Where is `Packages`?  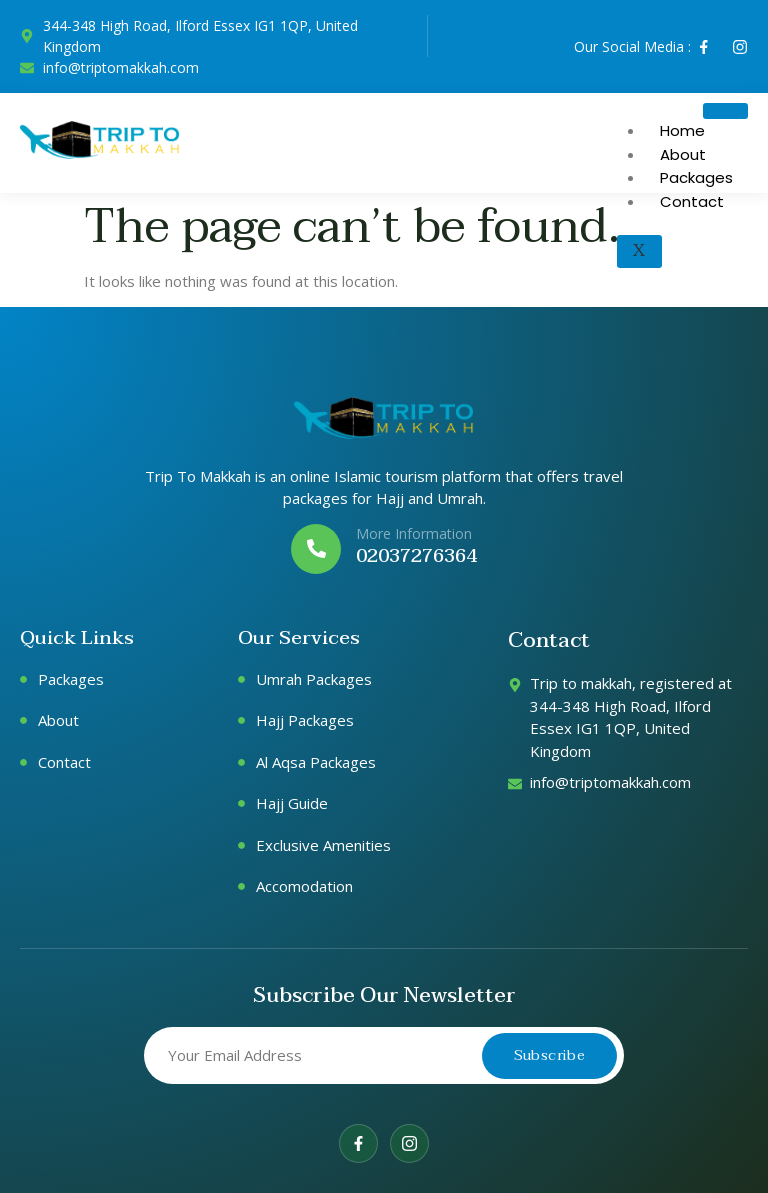
Packages is located at coordinates (696, 177).